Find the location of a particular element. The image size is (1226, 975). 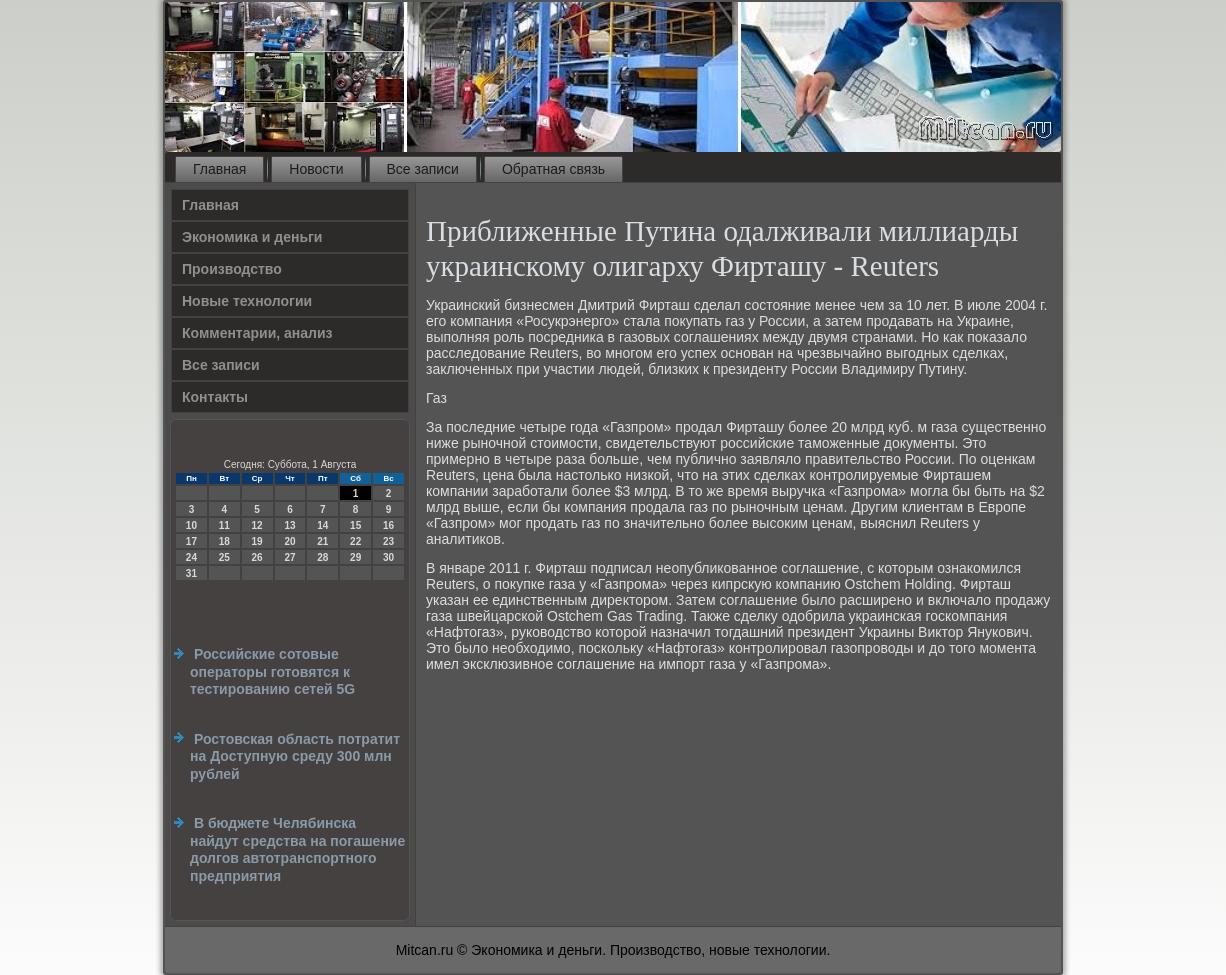

24 is located at coordinates (191, 557).